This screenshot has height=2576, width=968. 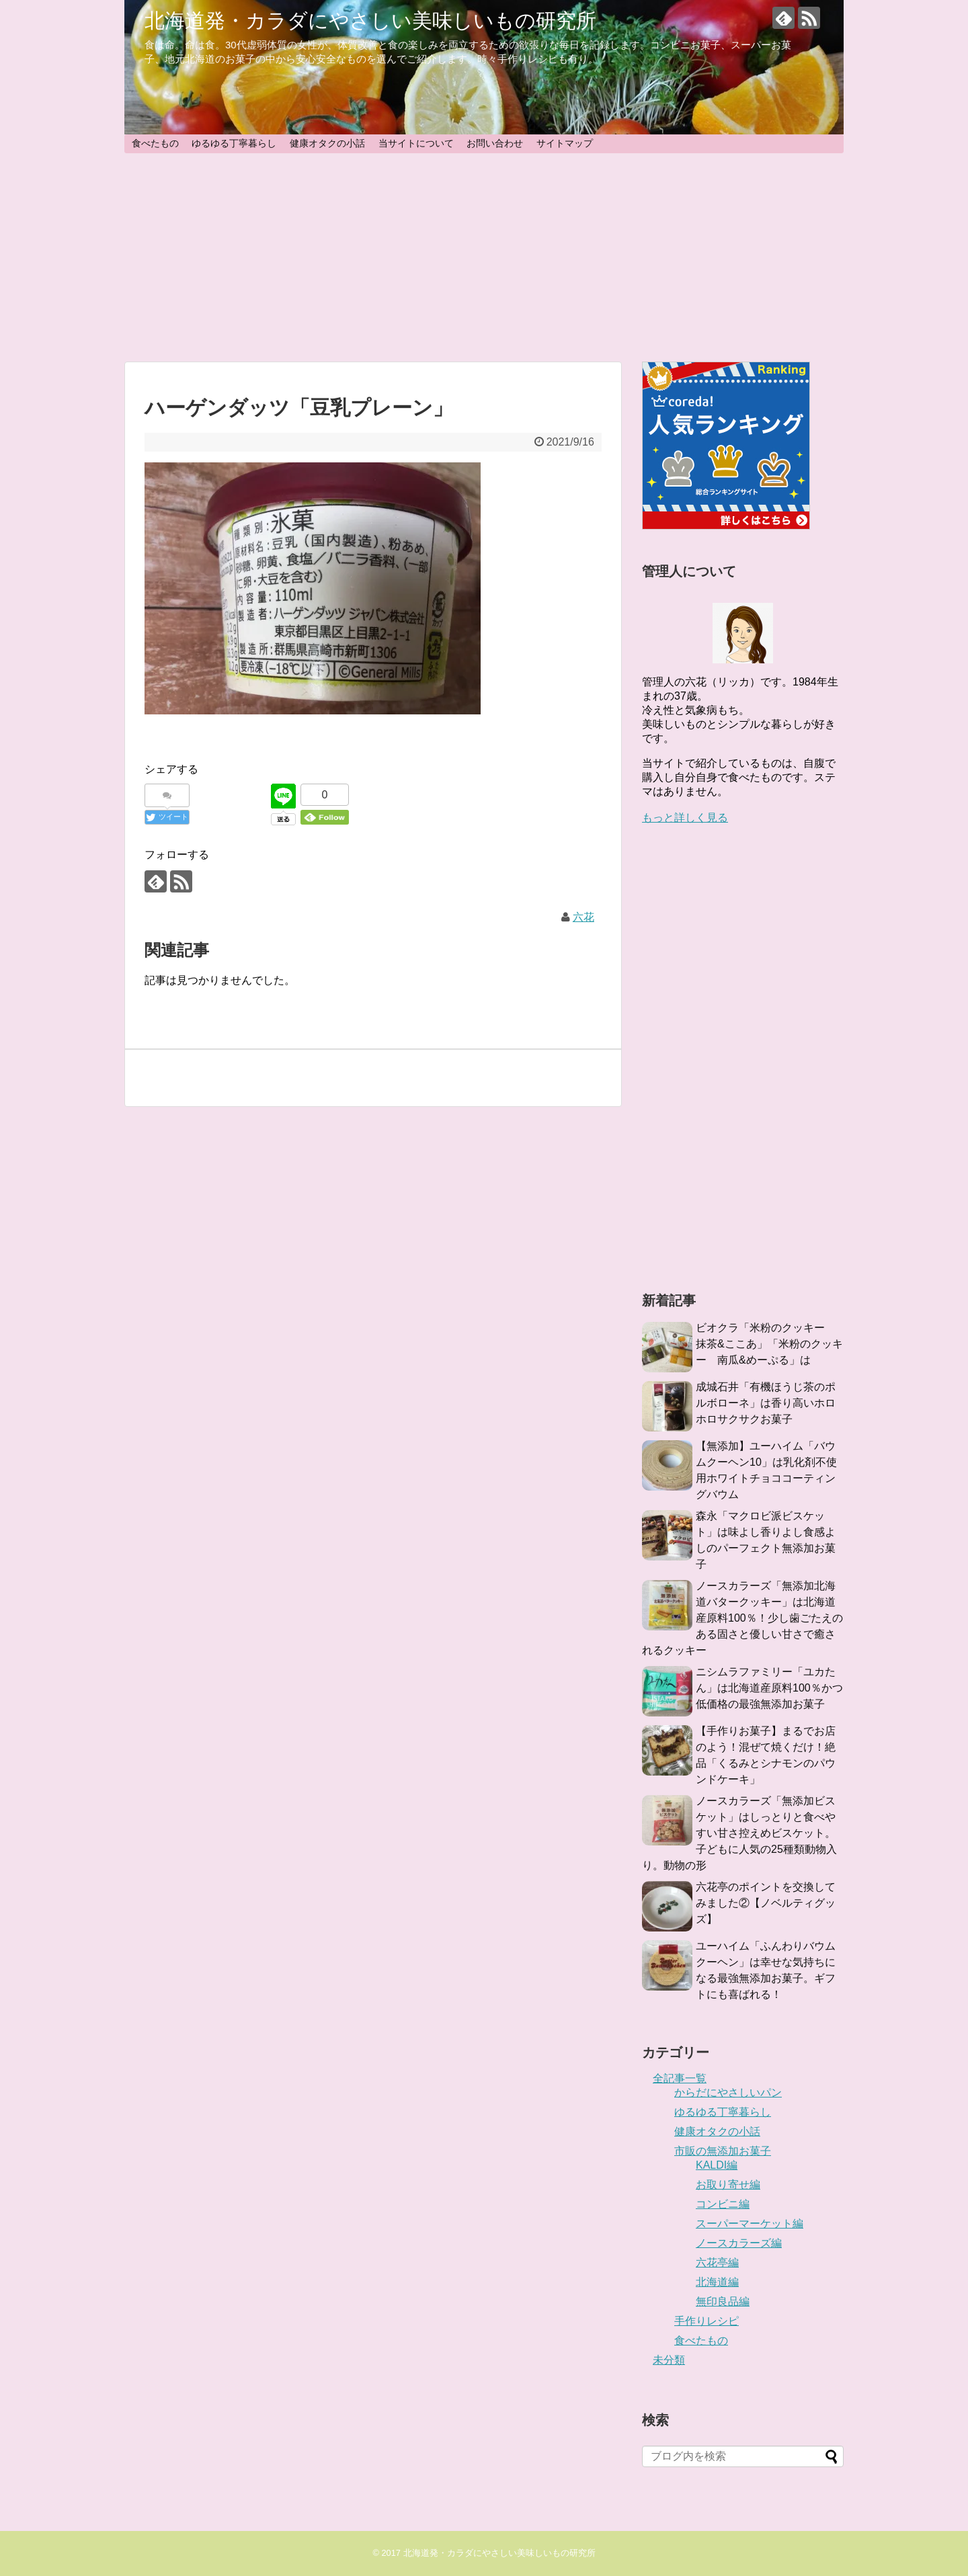 I want to click on もっと詳しく見る, so click(x=685, y=817).